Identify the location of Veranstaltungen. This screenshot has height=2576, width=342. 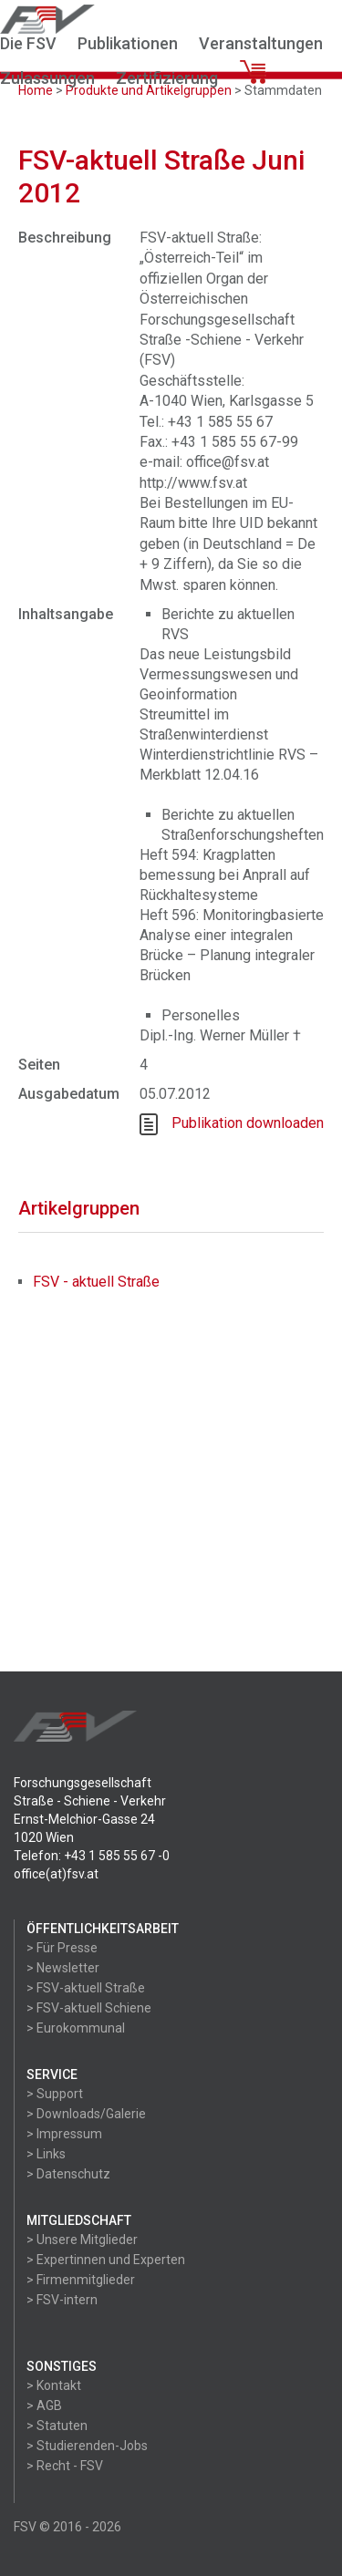
(261, 43).